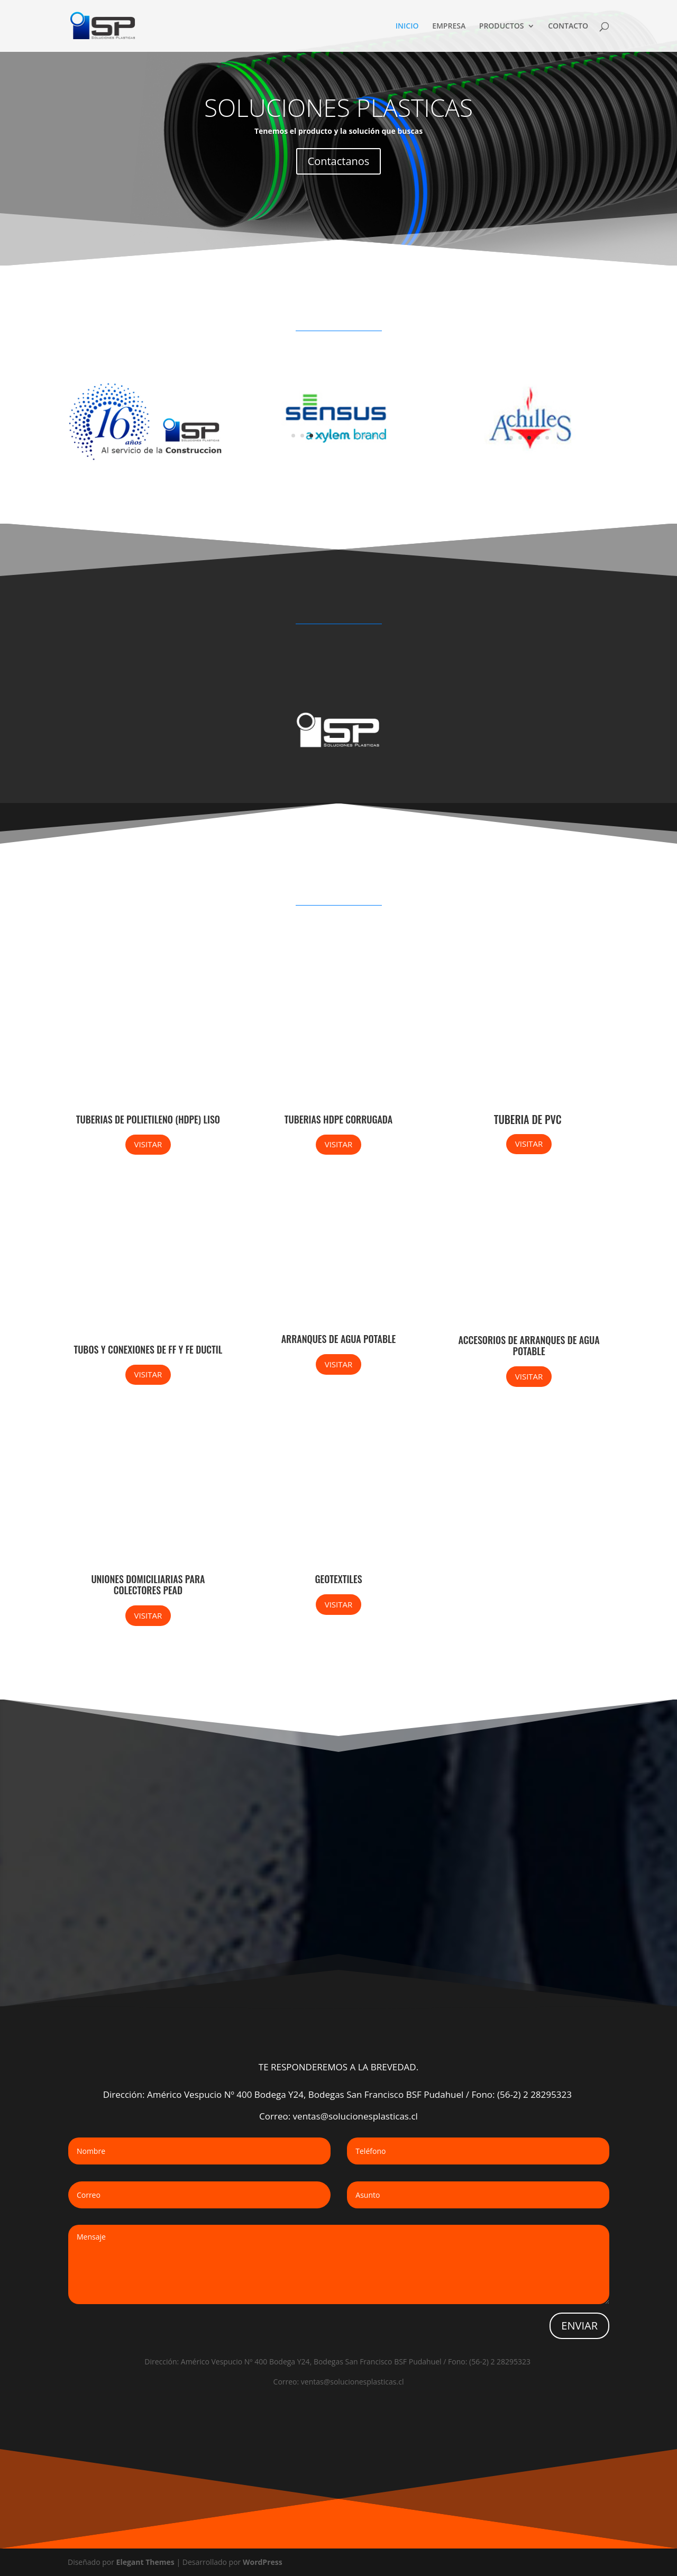  I want to click on 11, so click(383, 435).